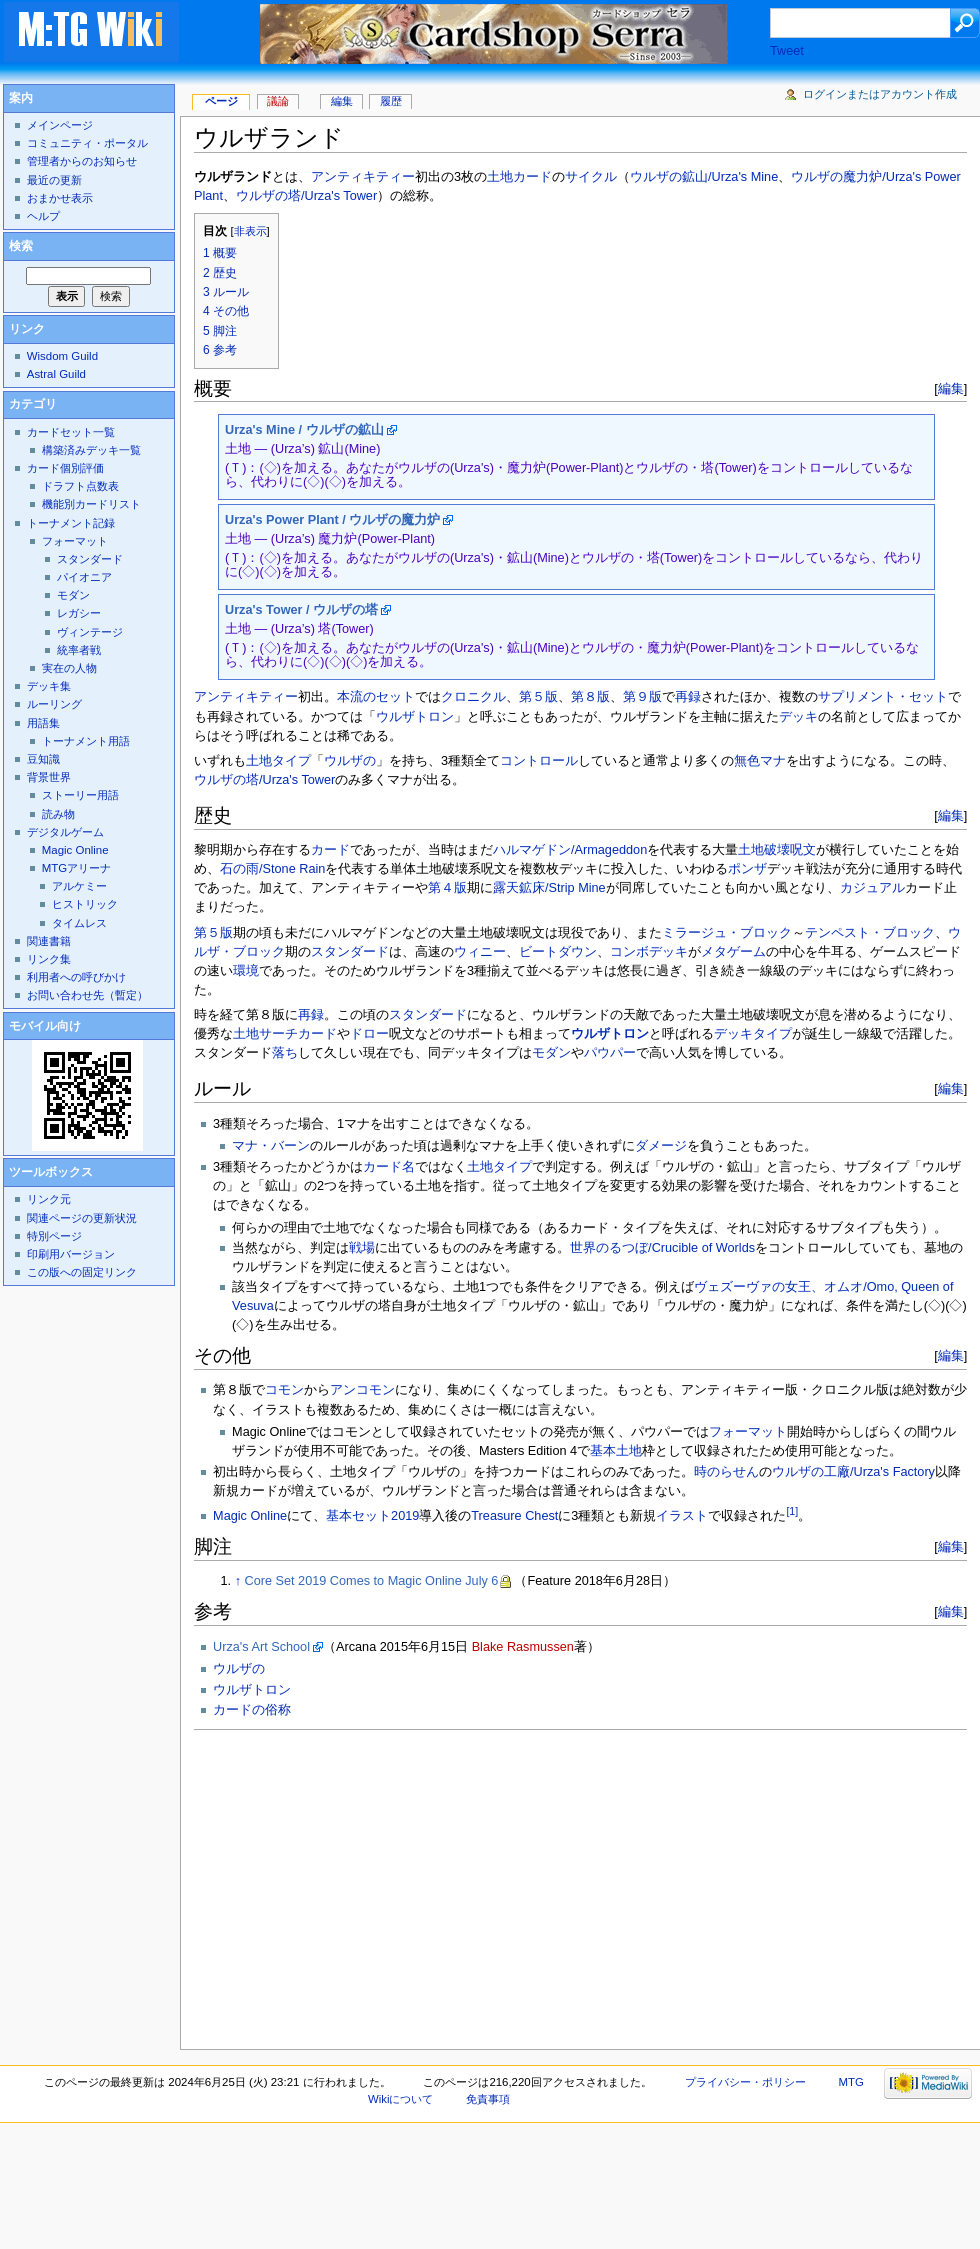 The width and height of the screenshot is (980, 2249). I want to click on 呪文, so click(803, 850).